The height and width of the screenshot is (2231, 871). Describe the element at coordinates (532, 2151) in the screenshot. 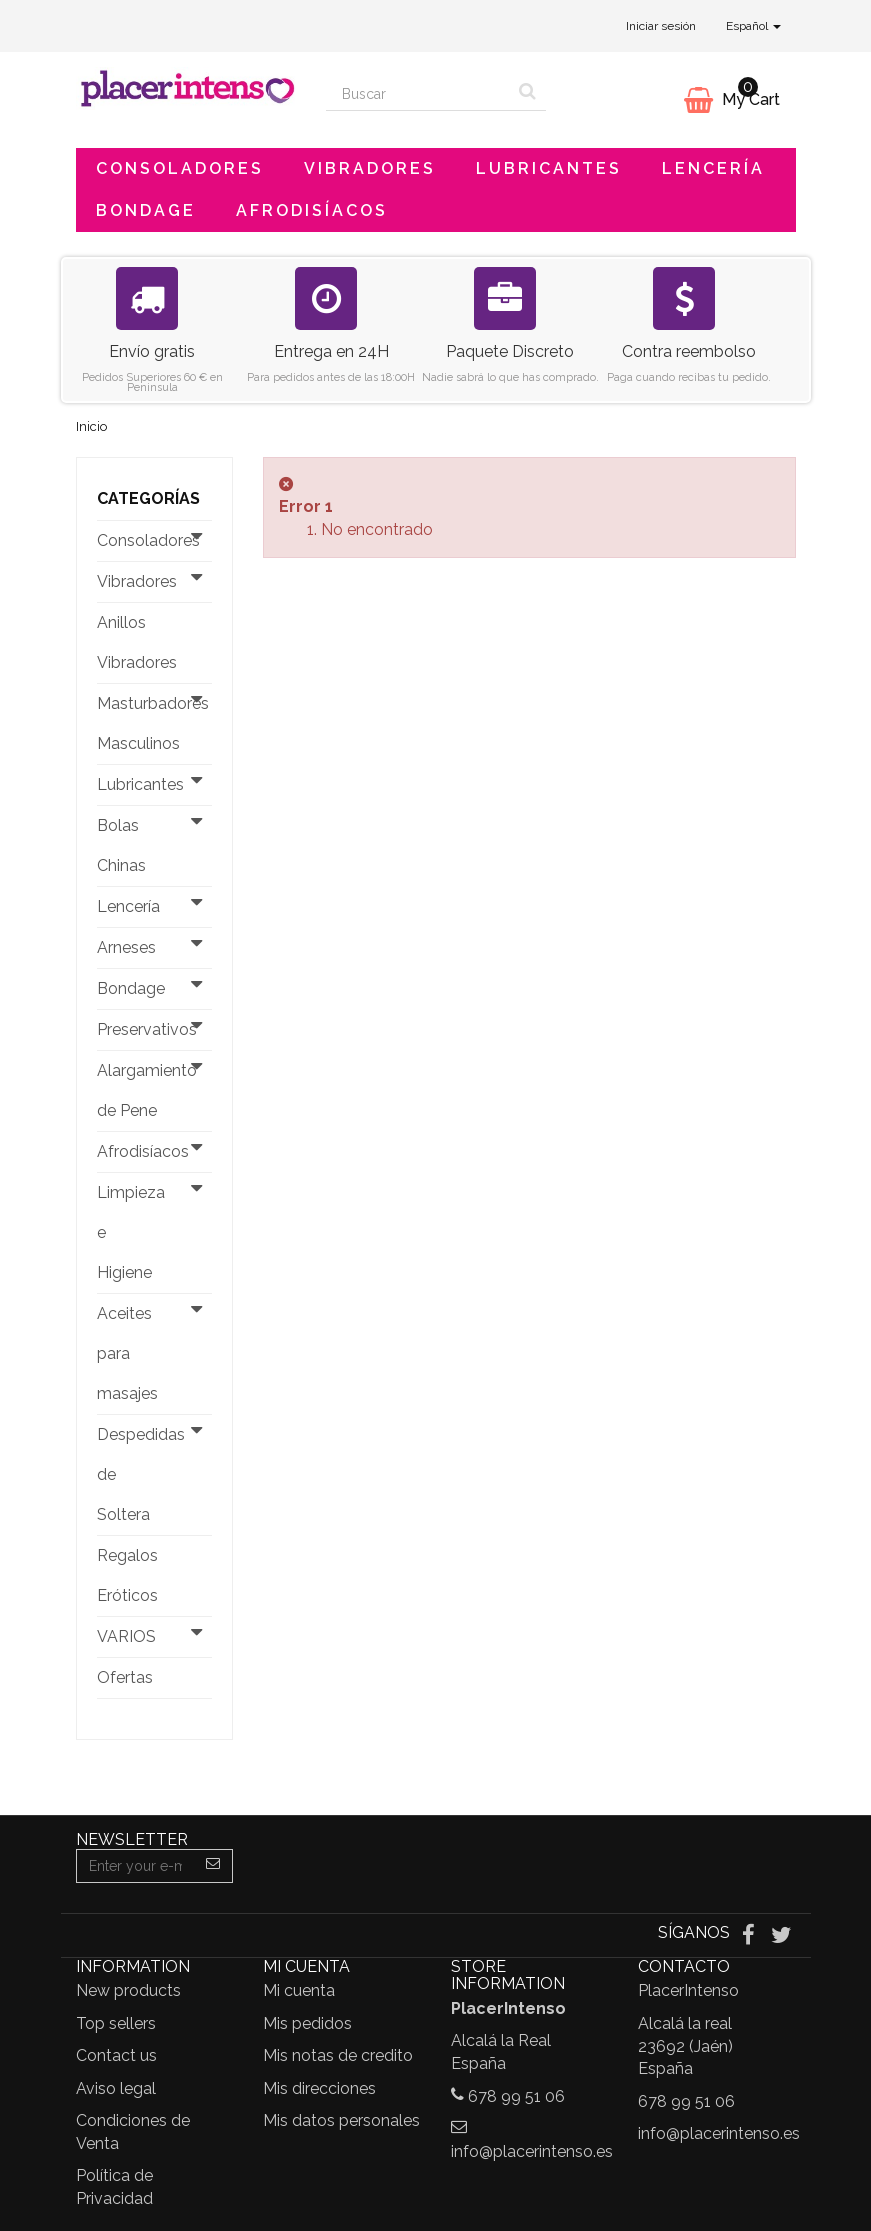

I see `info@placerintenso.es` at that location.